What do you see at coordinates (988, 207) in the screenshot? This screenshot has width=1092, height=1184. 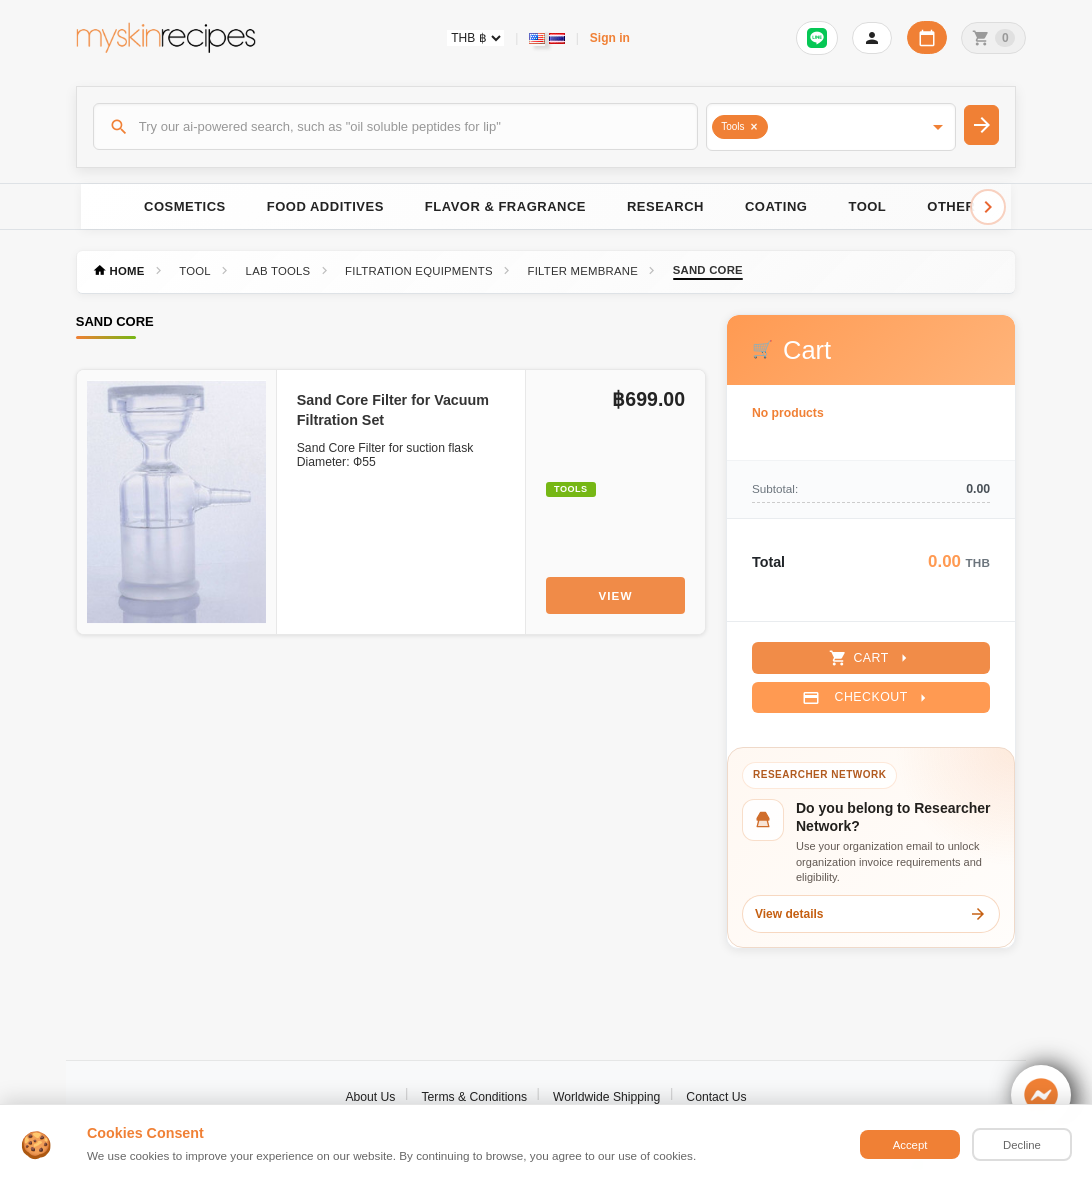 I see `[Scroll right]` at bounding box center [988, 207].